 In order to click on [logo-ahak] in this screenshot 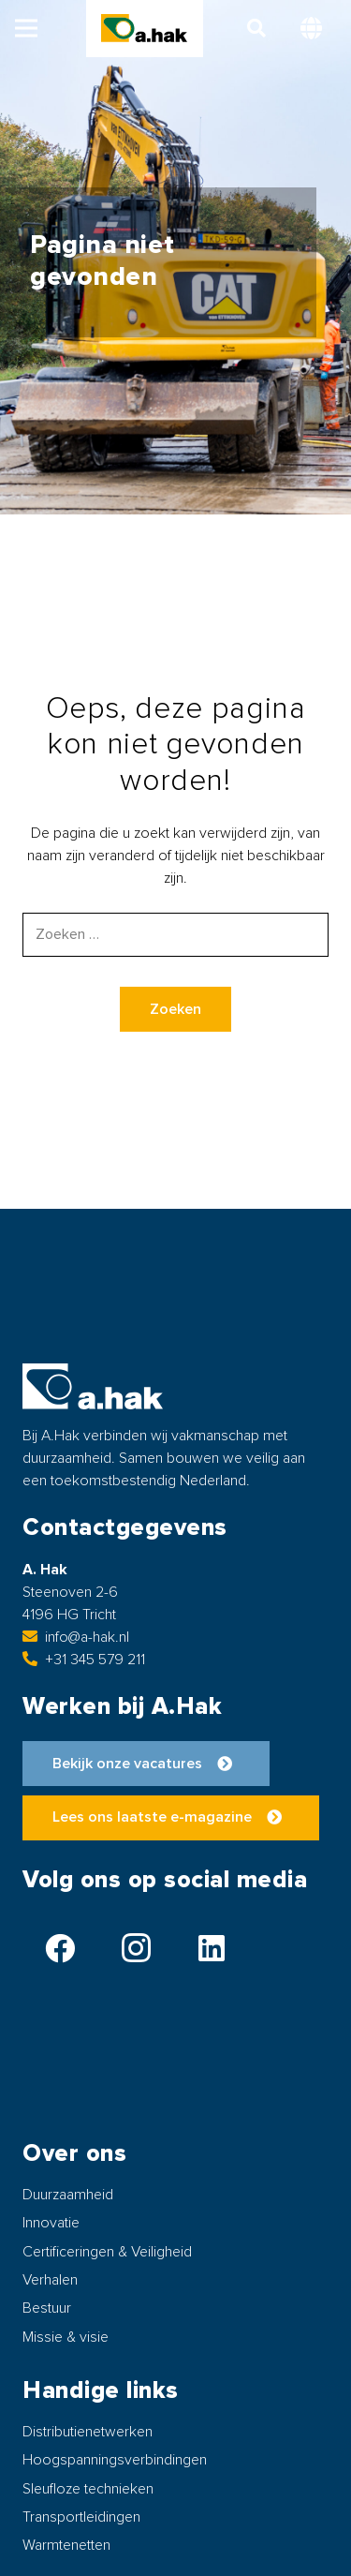, I will do `click(144, 28)`.